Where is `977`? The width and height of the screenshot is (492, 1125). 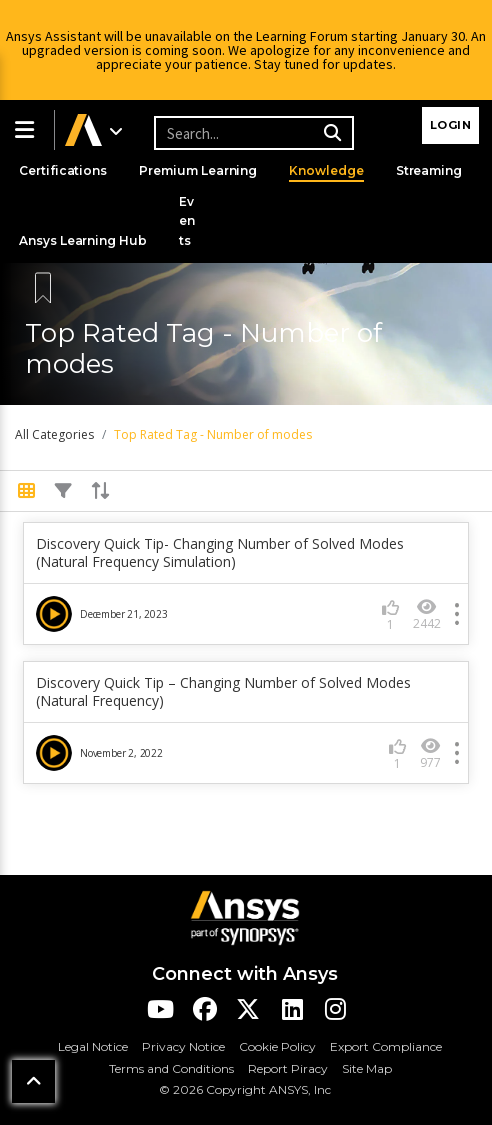
977 is located at coordinates (430, 753).